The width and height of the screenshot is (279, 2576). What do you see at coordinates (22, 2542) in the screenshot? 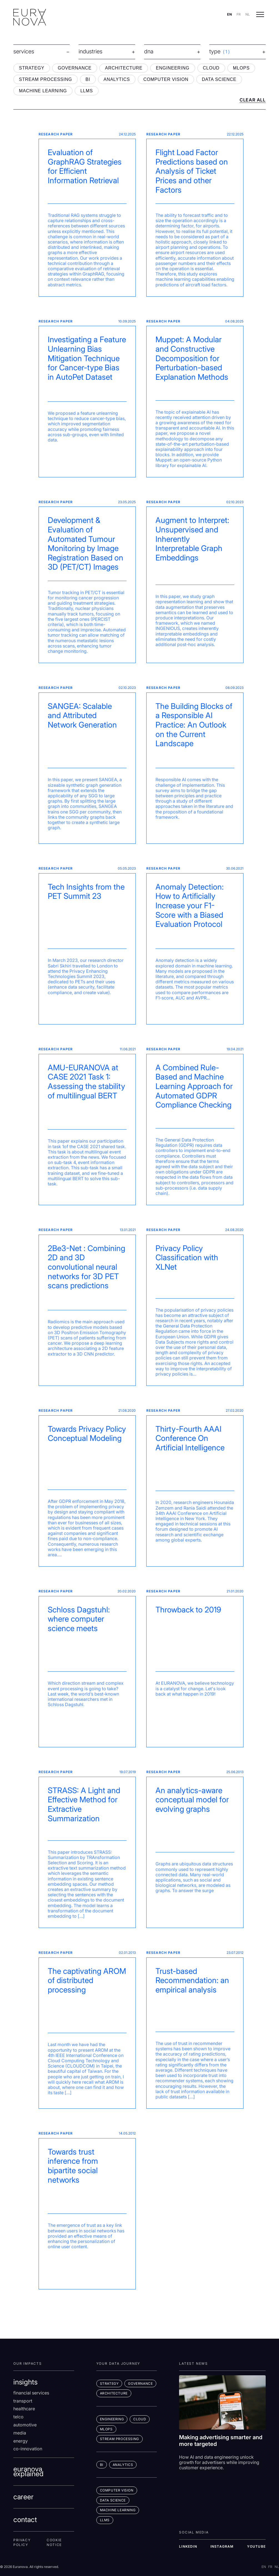
I see `Privacy Policy` at bounding box center [22, 2542].